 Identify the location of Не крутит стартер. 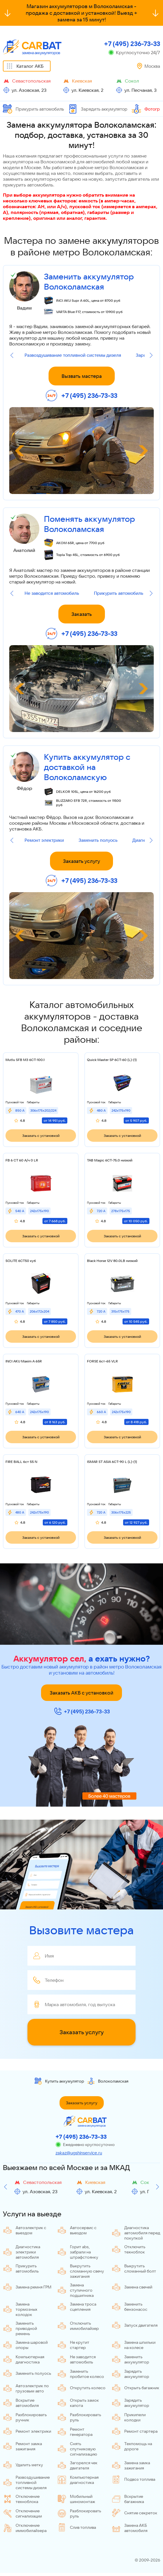
(73, 2345).